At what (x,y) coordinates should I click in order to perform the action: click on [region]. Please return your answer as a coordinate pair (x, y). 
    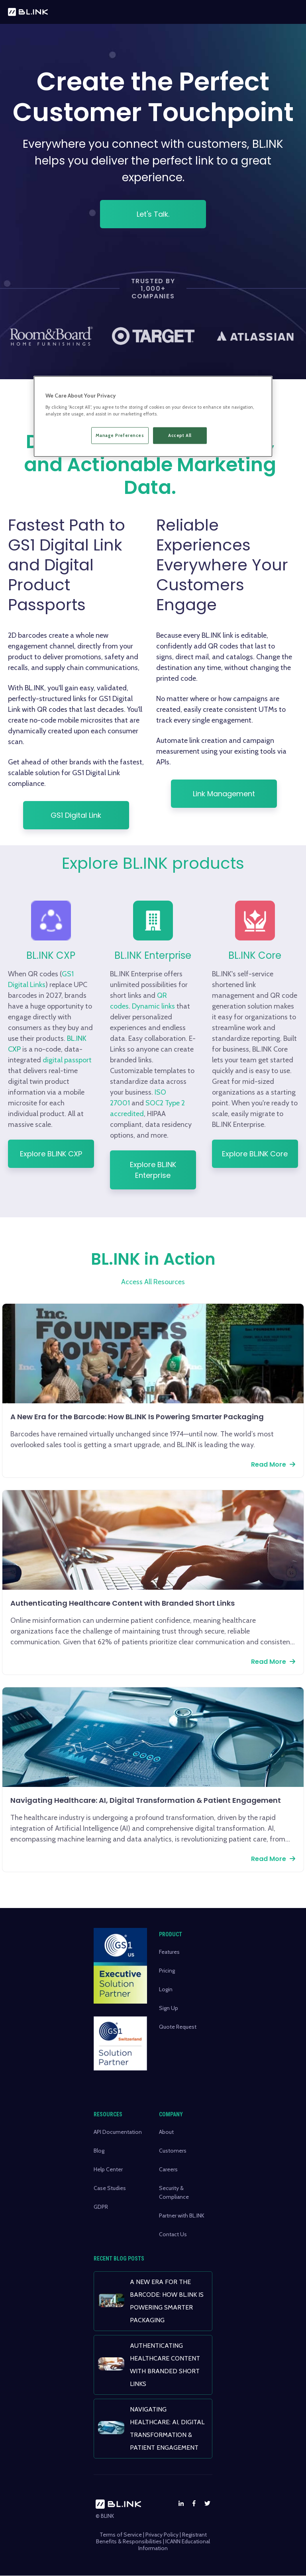
    Looking at the image, I should click on (153, 416).